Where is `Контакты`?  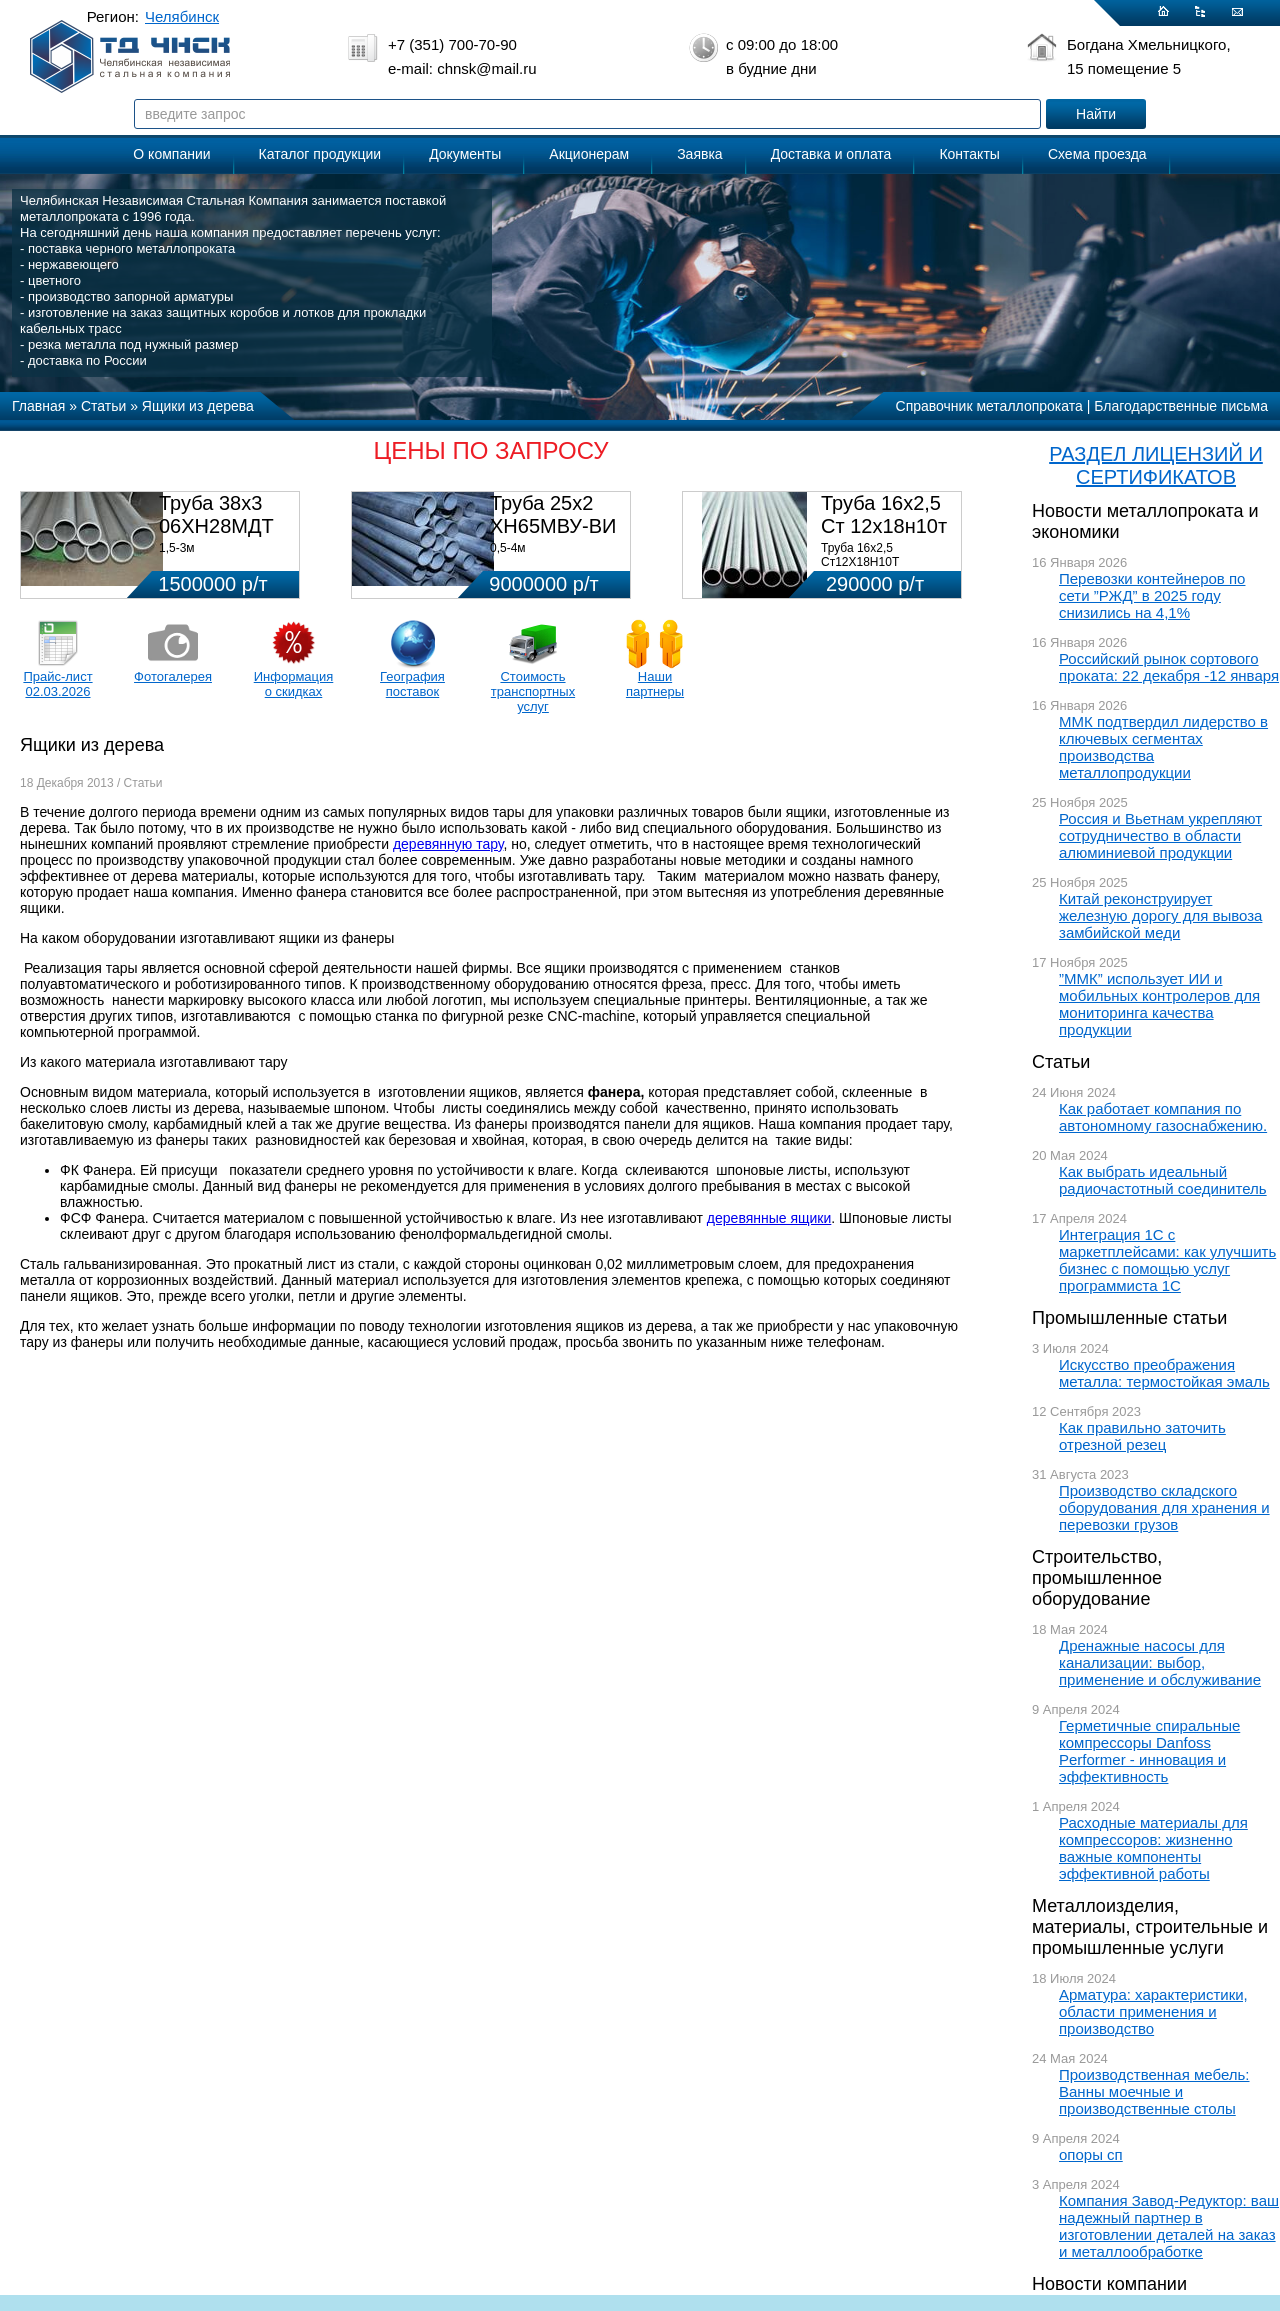
Контакты is located at coordinates (969, 154).